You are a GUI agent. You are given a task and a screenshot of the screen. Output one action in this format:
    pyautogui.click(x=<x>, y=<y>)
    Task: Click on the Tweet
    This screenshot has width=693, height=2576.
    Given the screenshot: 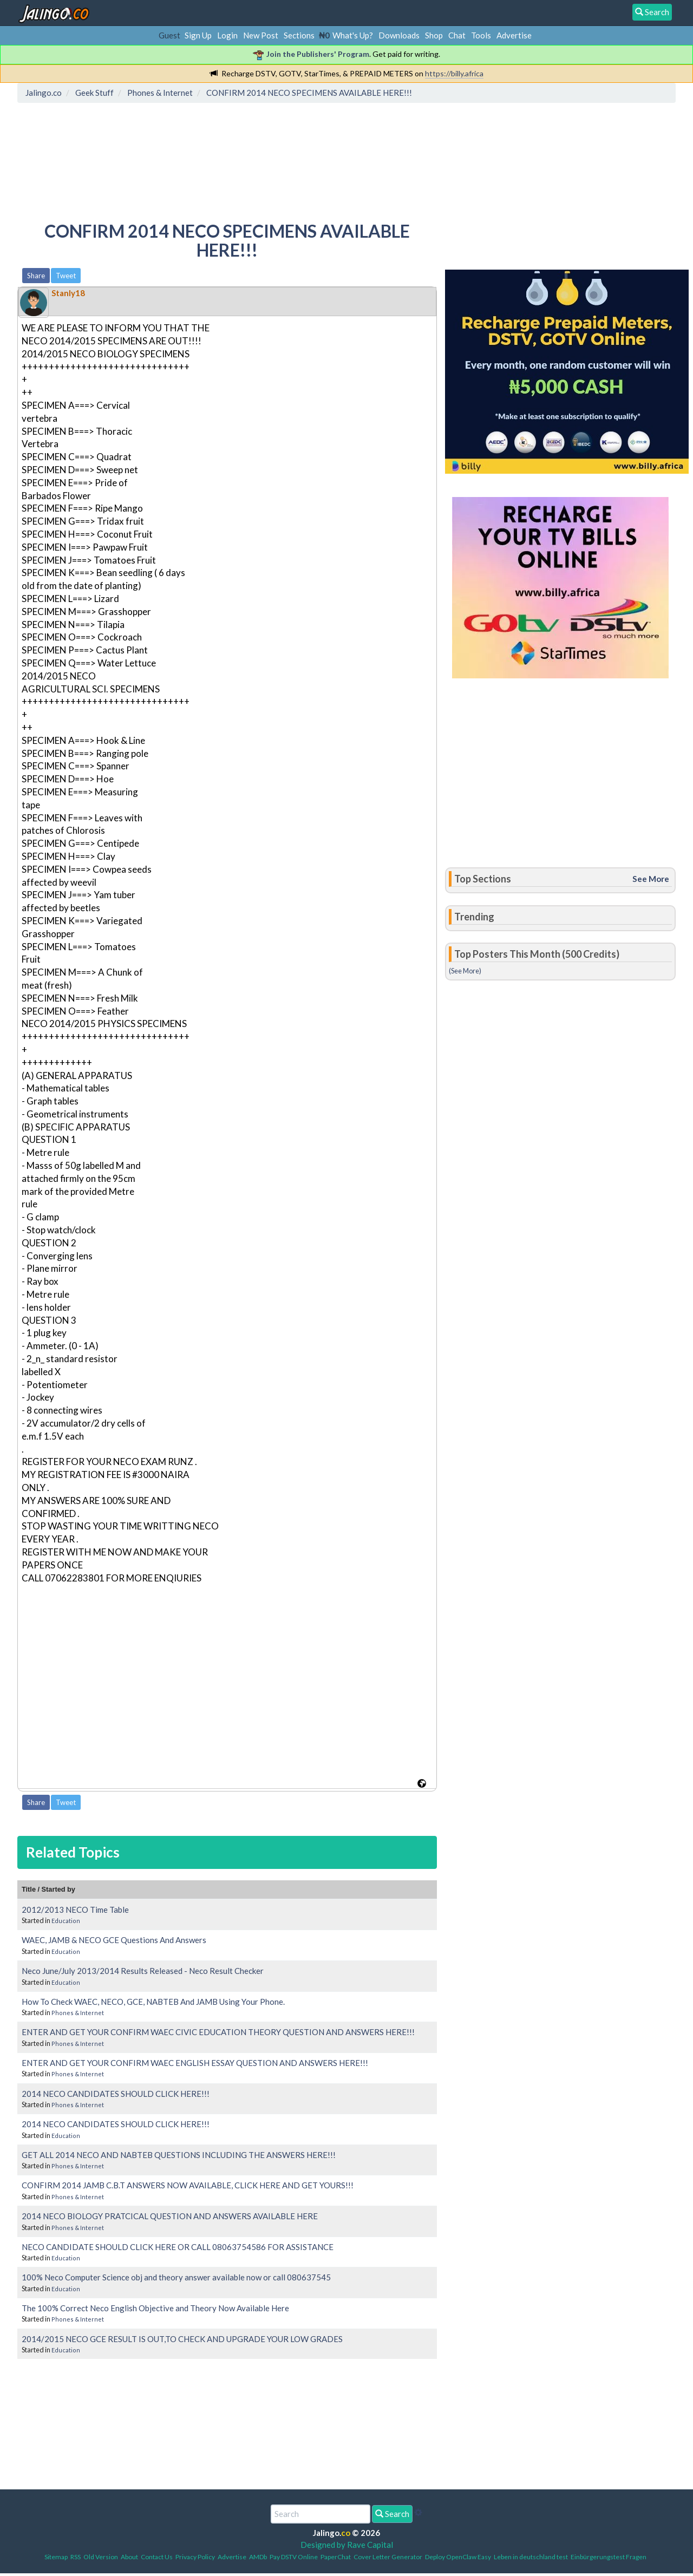 What is the action you would take?
    pyautogui.click(x=66, y=275)
    